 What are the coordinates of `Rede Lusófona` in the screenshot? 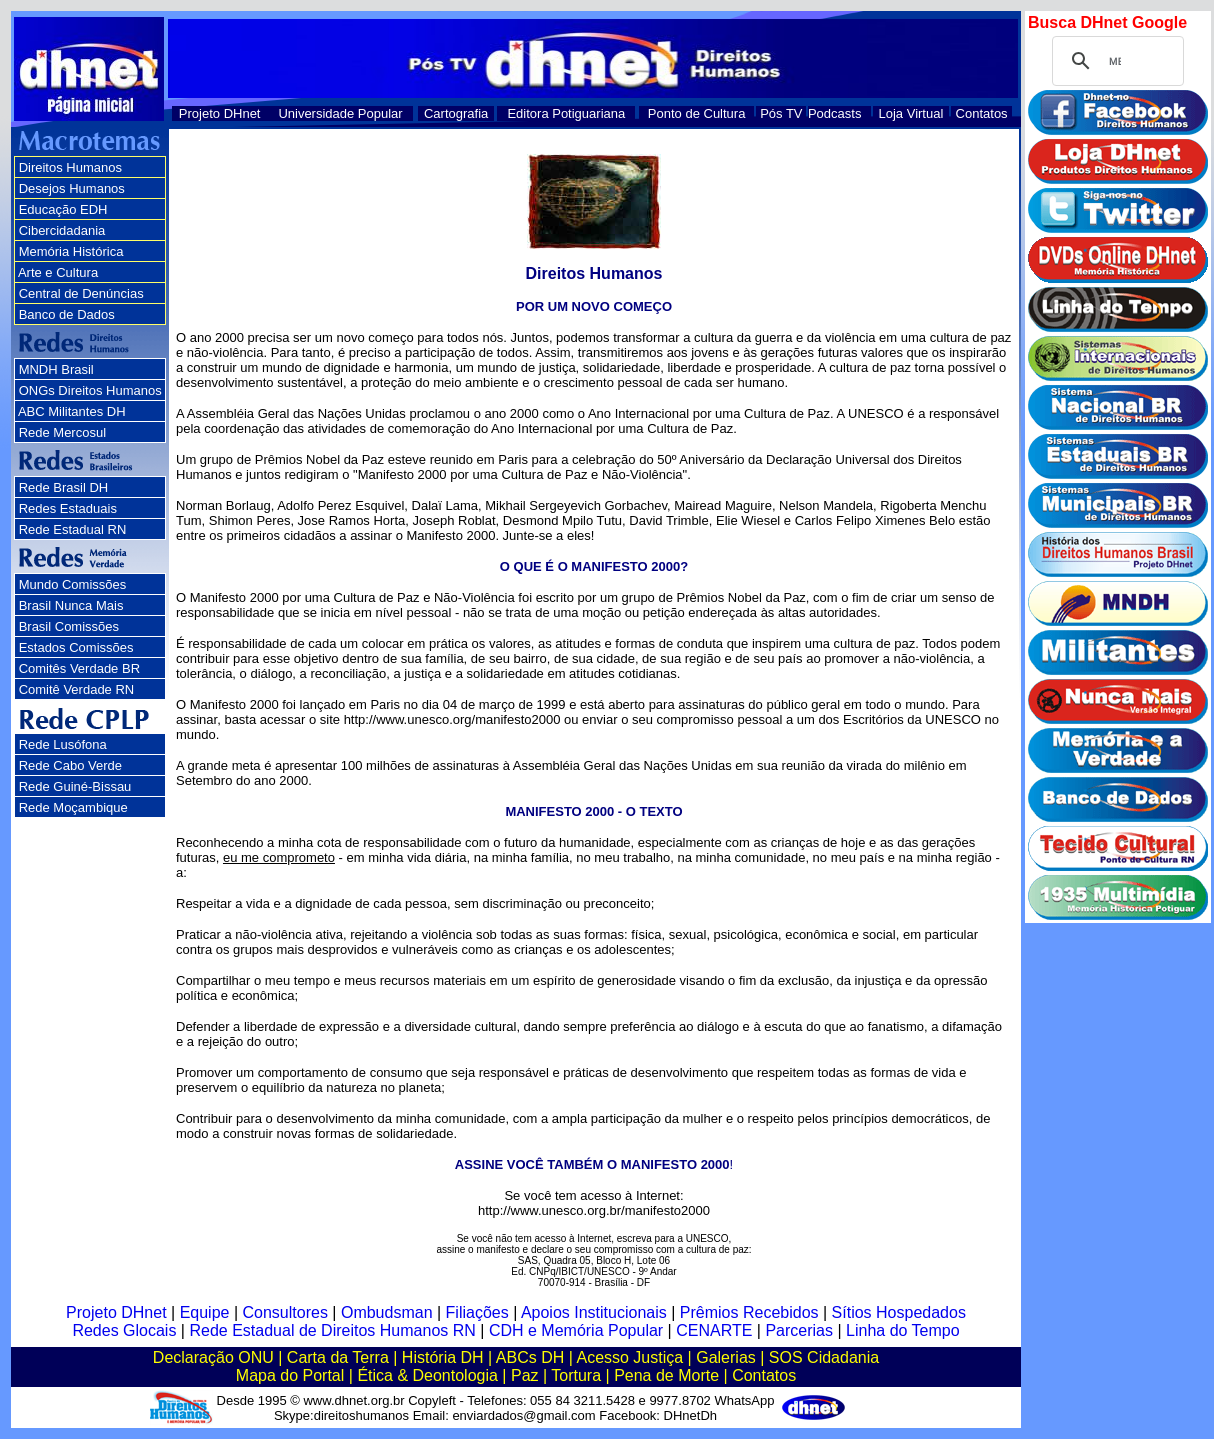 It's located at (63, 744).